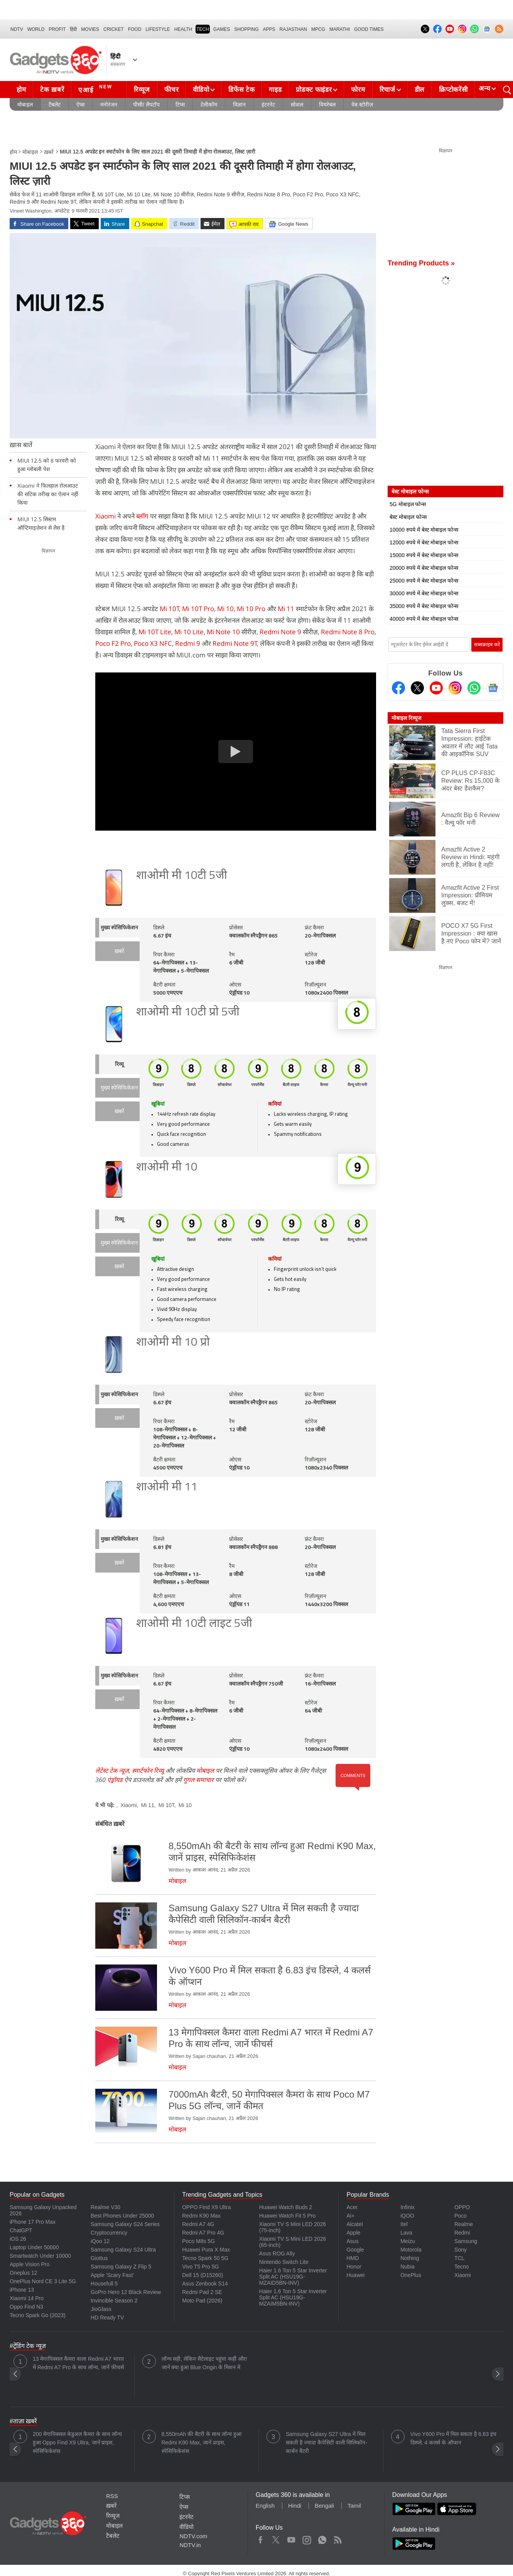 The height and width of the screenshot is (2576, 513). Describe the element at coordinates (157, 29) in the screenshot. I see `LIFESTYLE` at that location.